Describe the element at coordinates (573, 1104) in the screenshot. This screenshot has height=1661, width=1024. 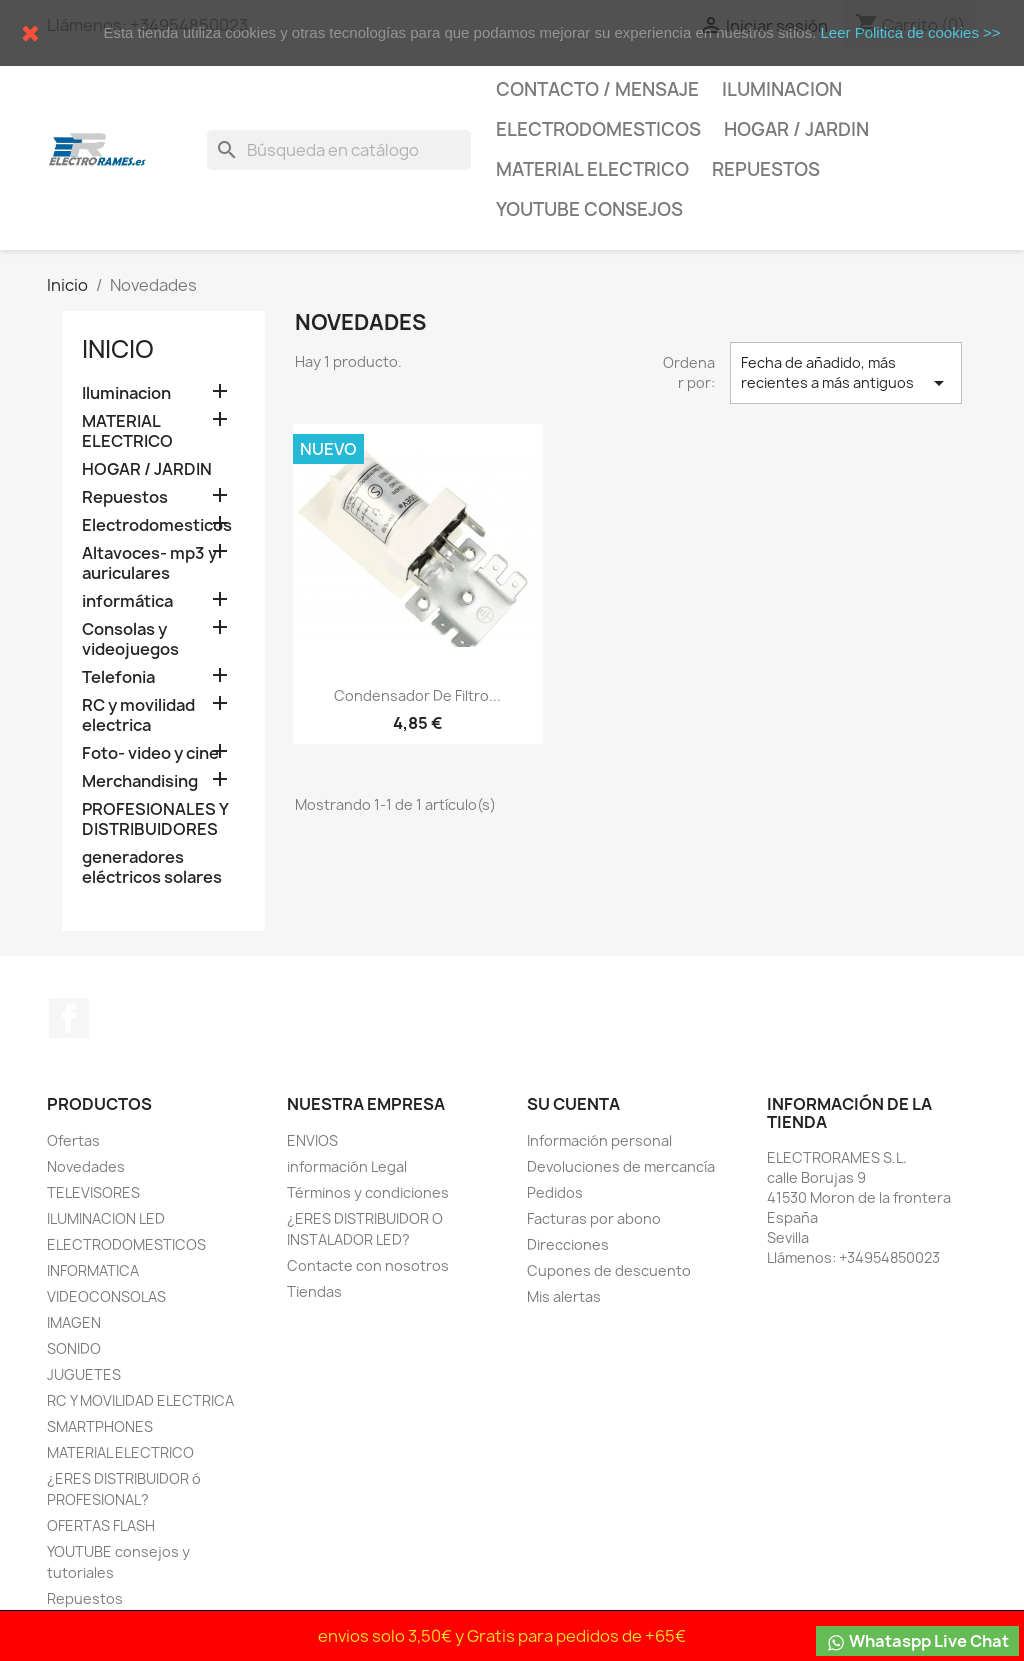
I see `Su cuenta` at that location.